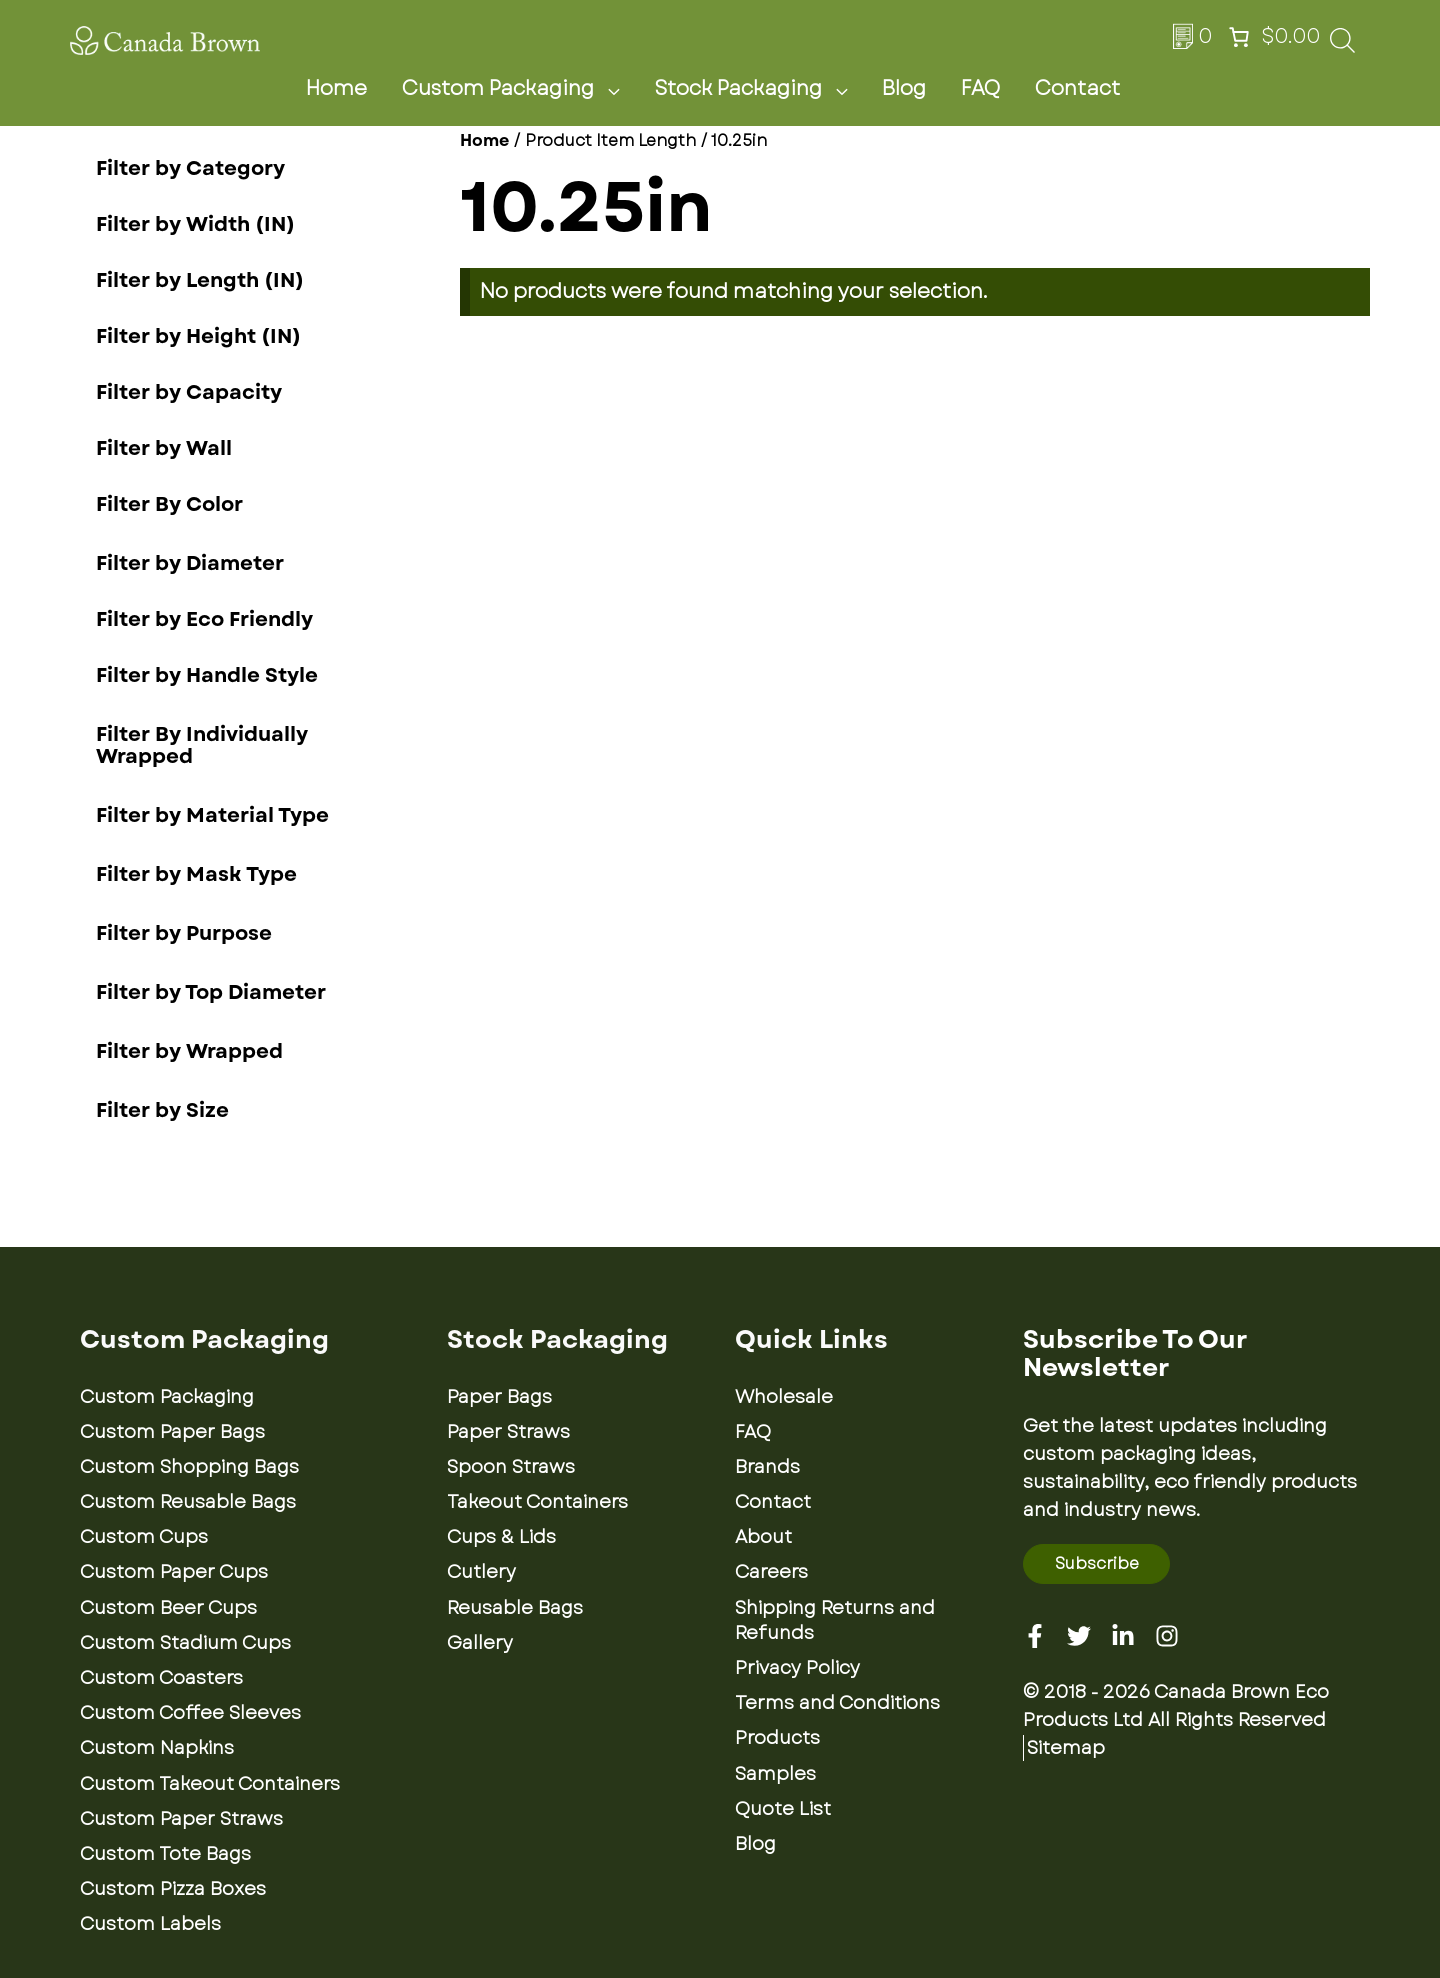 The height and width of the screenshot is (1978, 1440). I want to click on Paper Straws, so click(508, 1432).